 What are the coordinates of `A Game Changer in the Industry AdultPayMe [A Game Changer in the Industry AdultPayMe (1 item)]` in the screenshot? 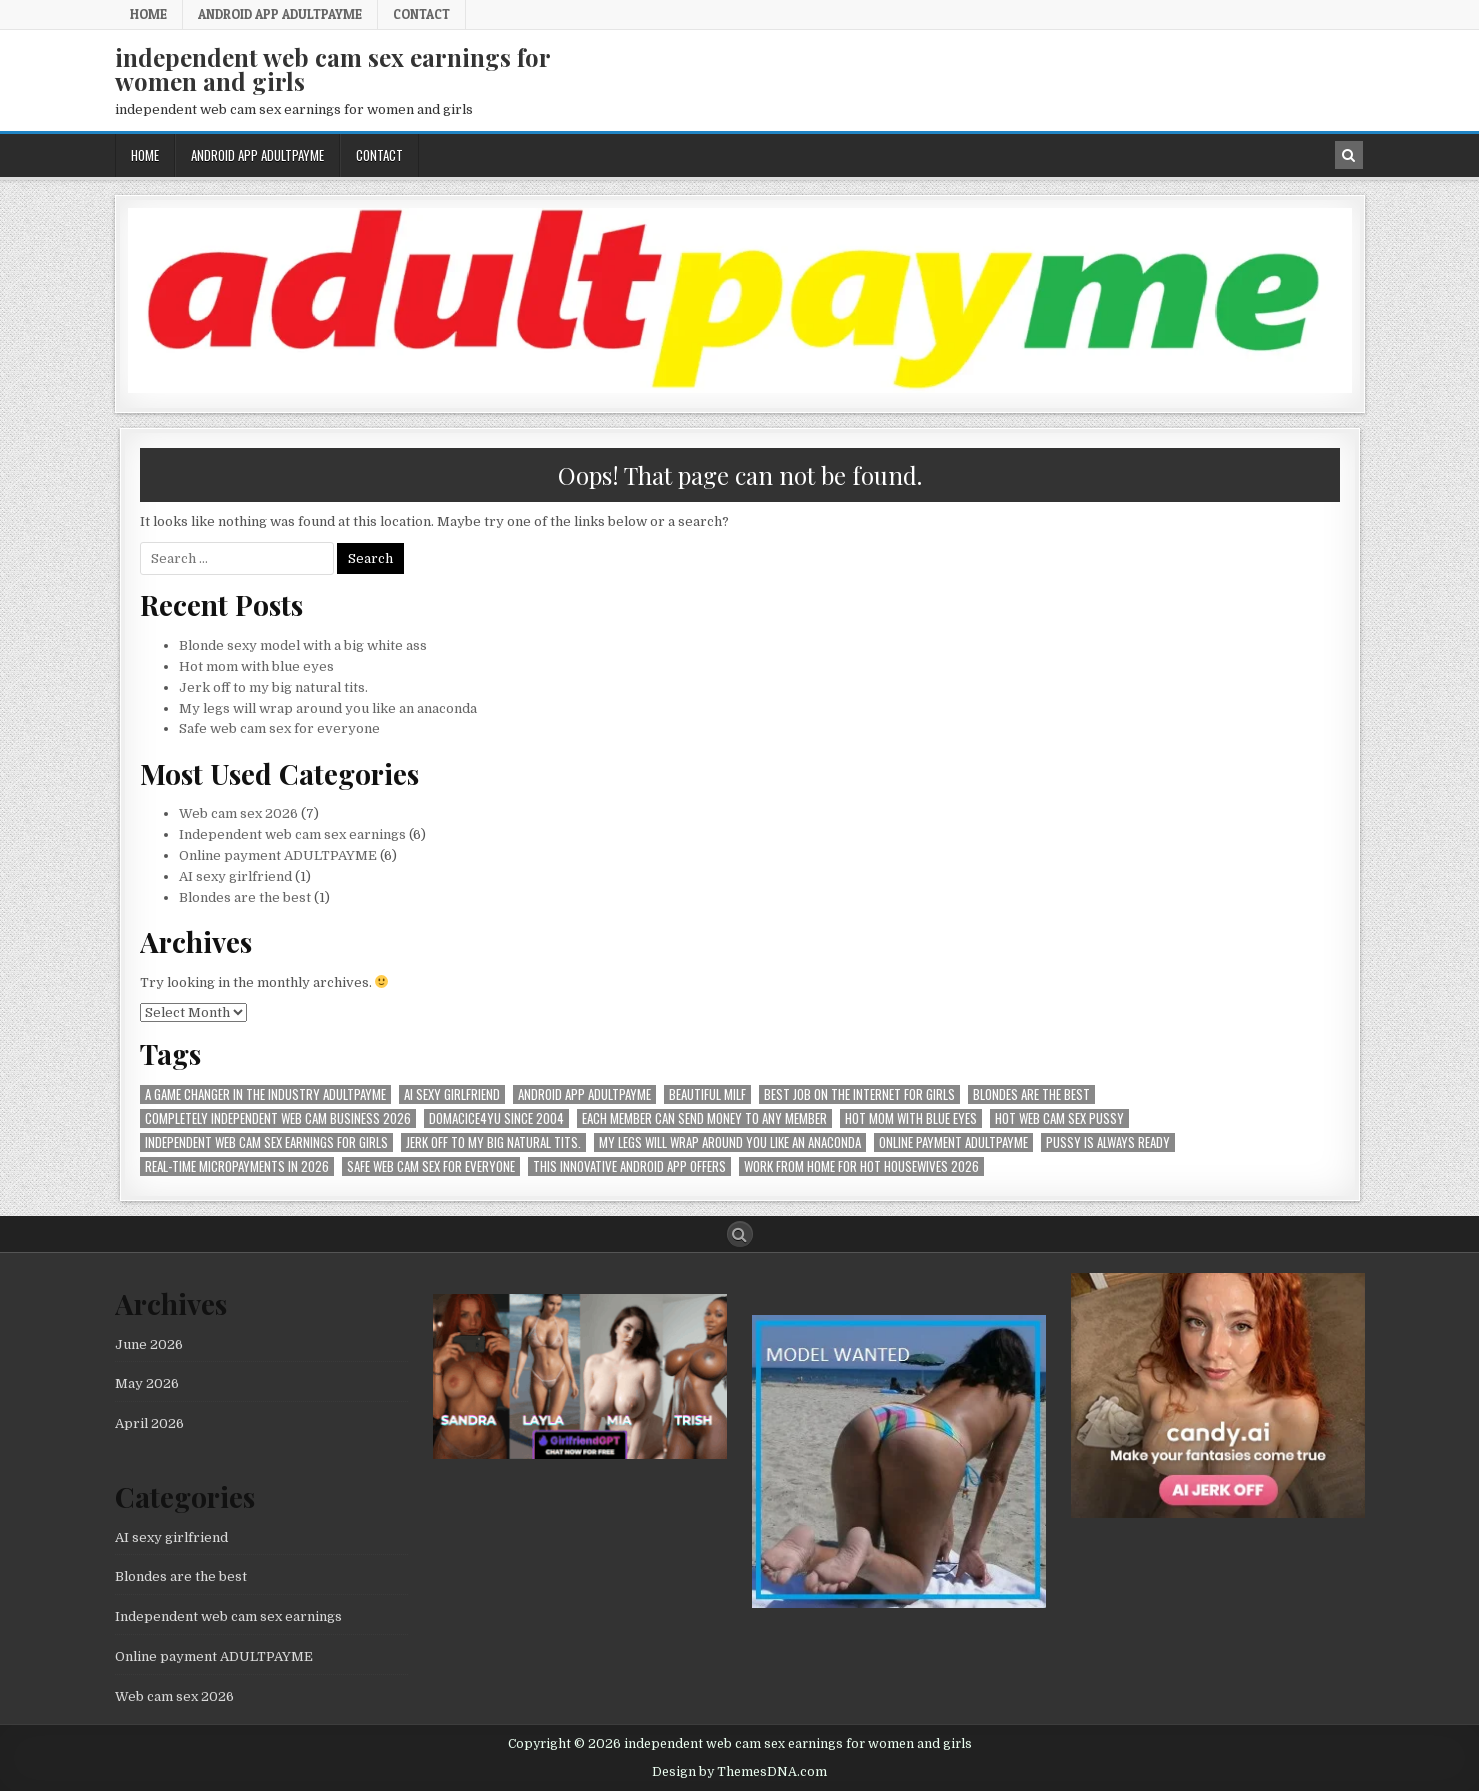 It's located at (265, 1094).